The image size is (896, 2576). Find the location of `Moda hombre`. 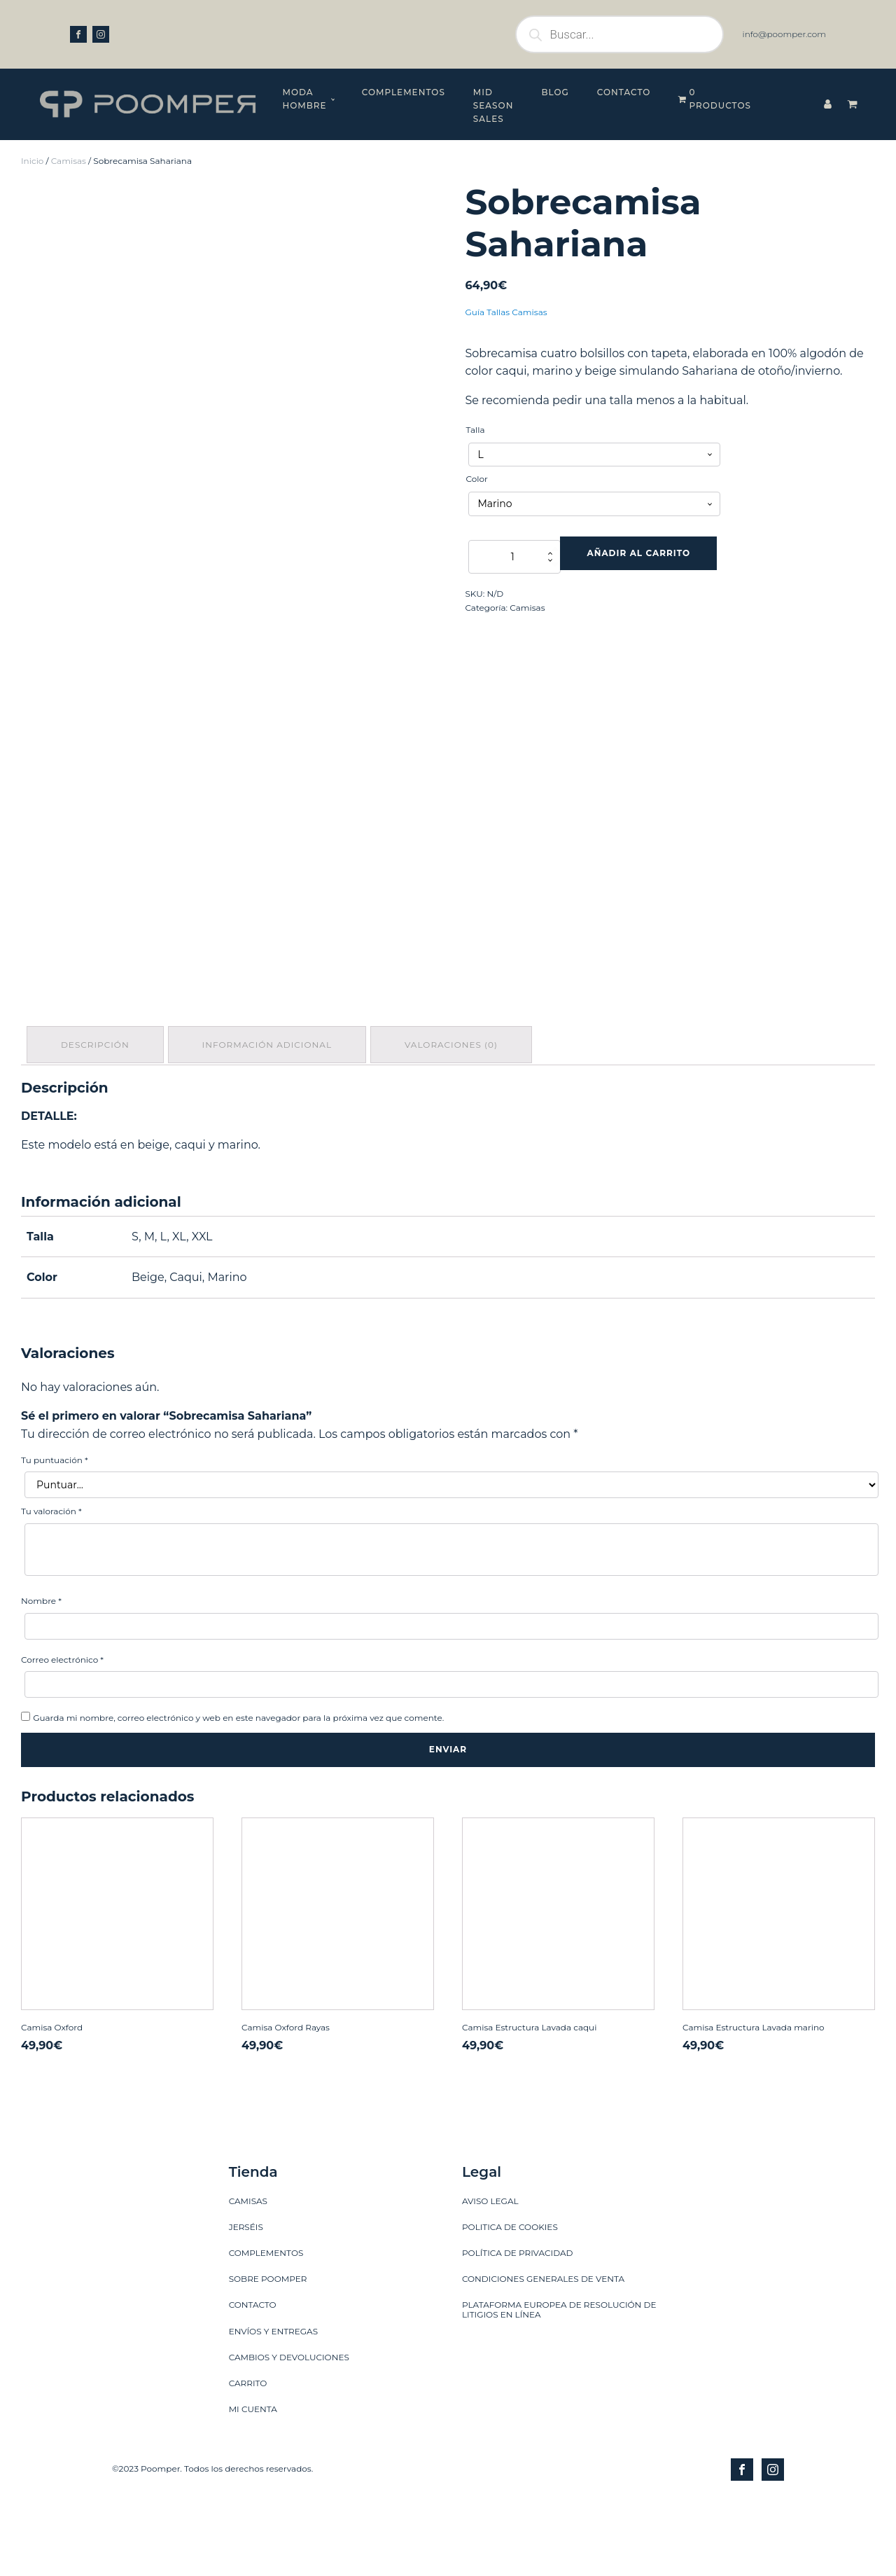

Moda hombre is located at coordinates (221, 92).